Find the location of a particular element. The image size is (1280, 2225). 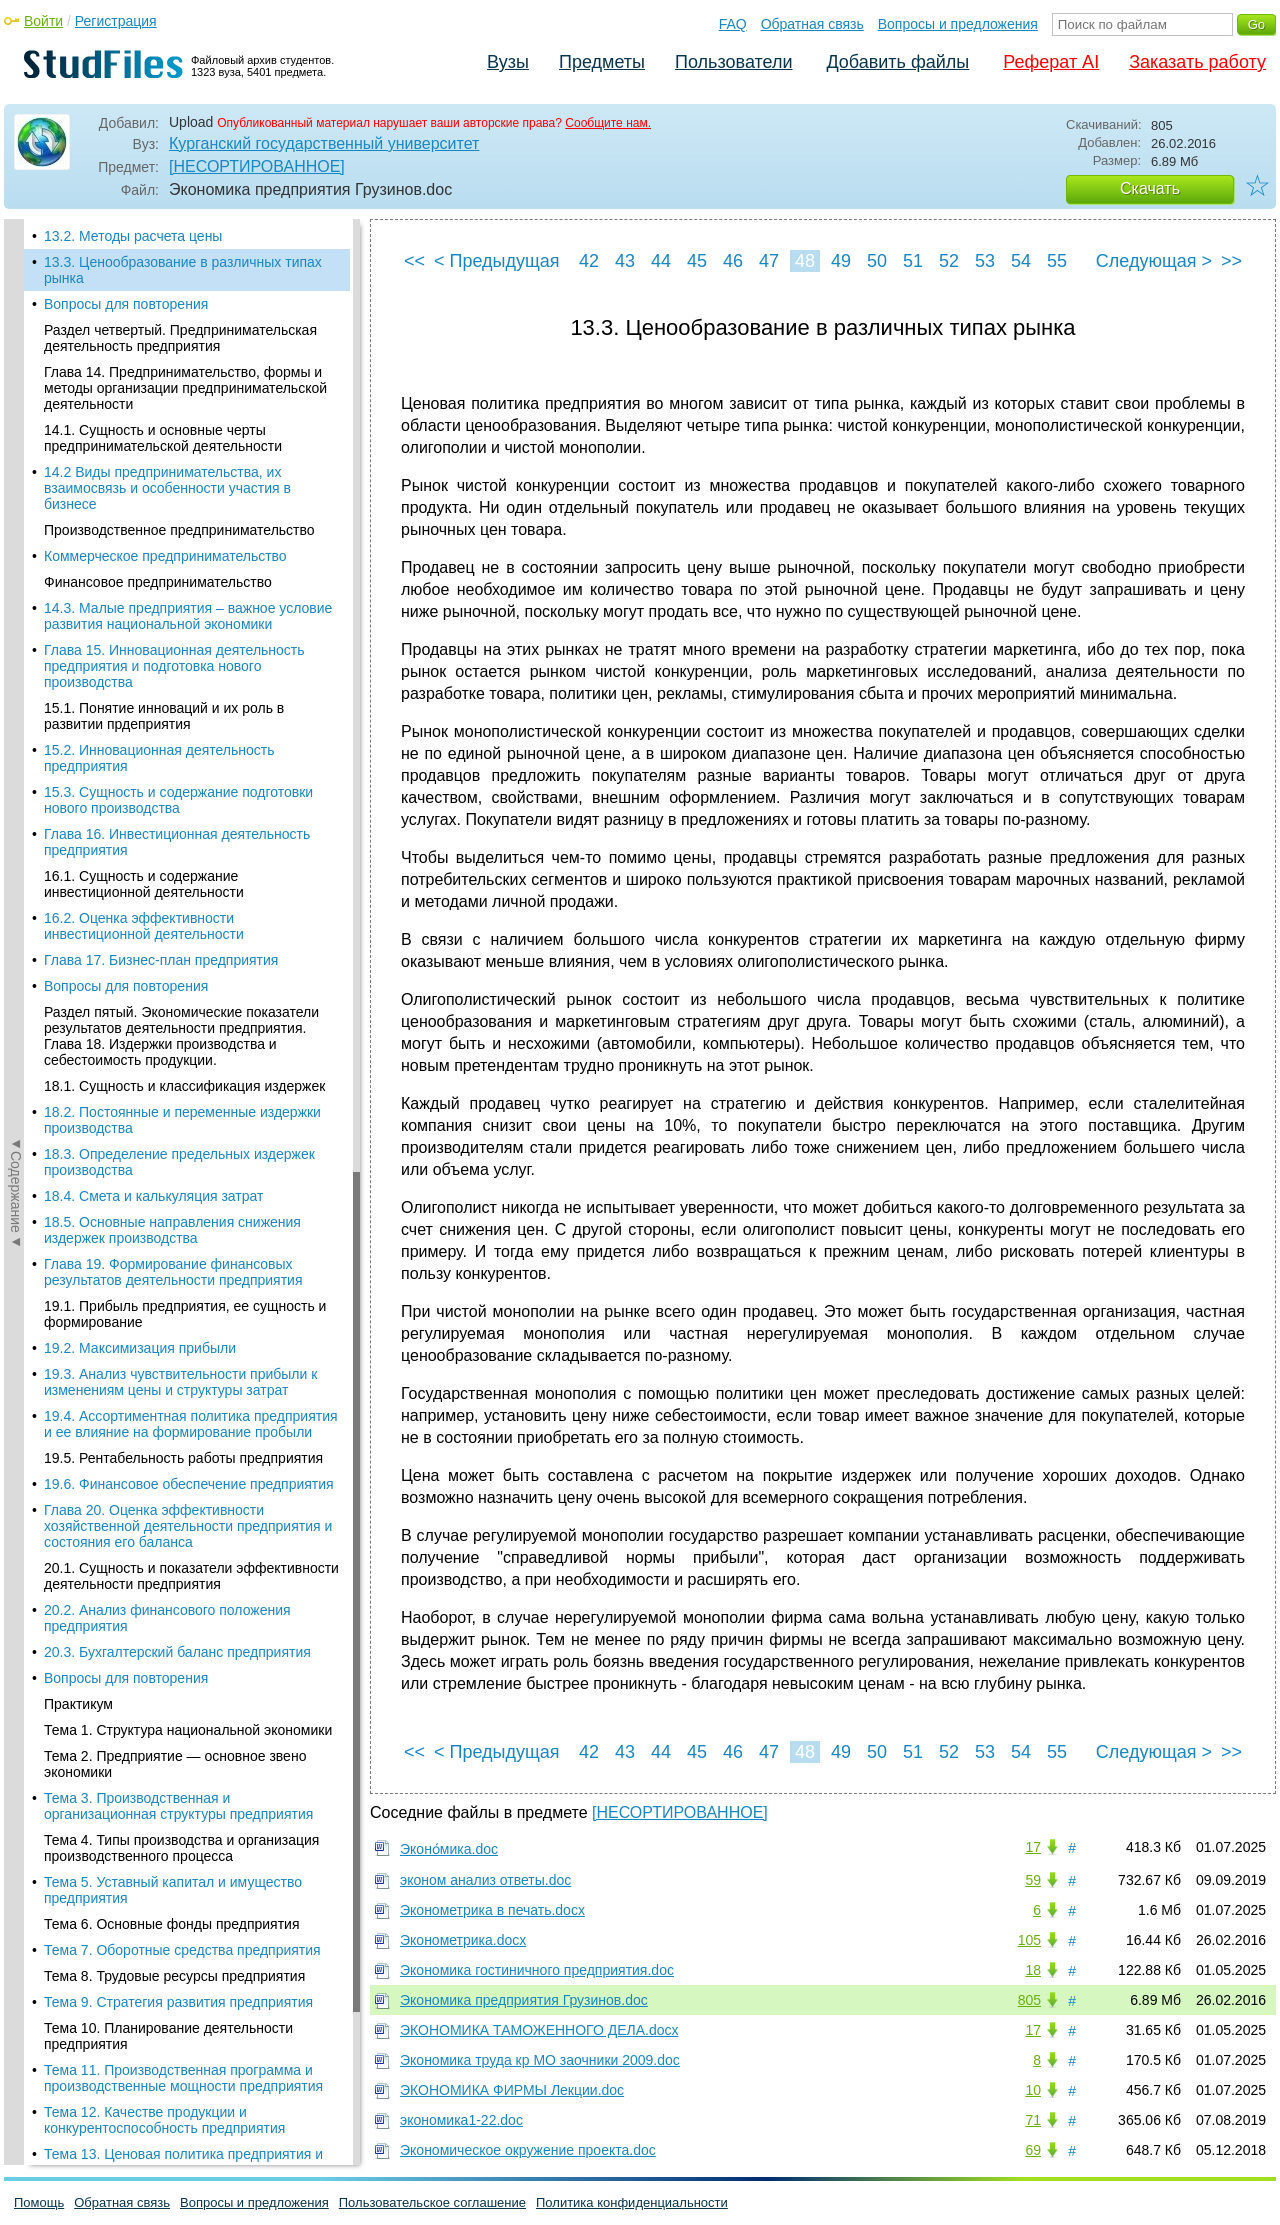

Эконометрика в печать.docx is located at coordinates (492, 1910).